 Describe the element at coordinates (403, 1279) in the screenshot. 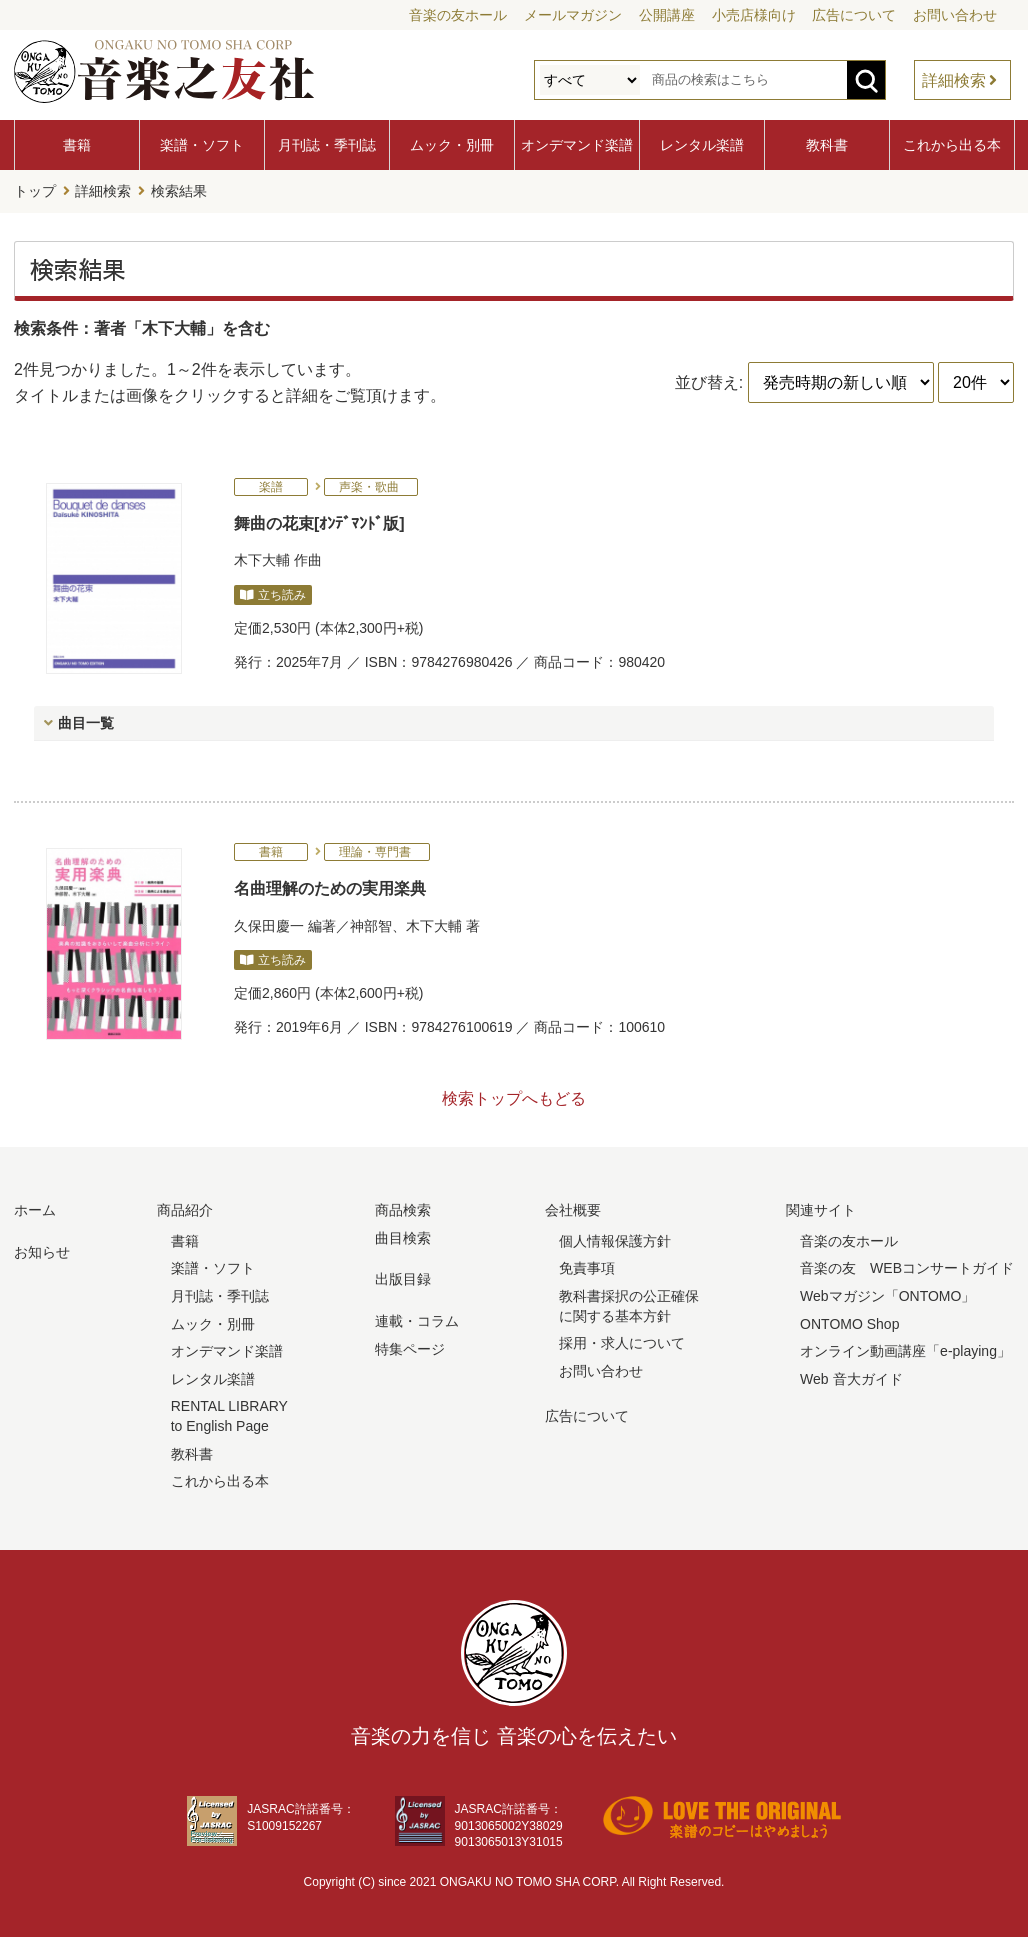

I see `出版目録` at that location.